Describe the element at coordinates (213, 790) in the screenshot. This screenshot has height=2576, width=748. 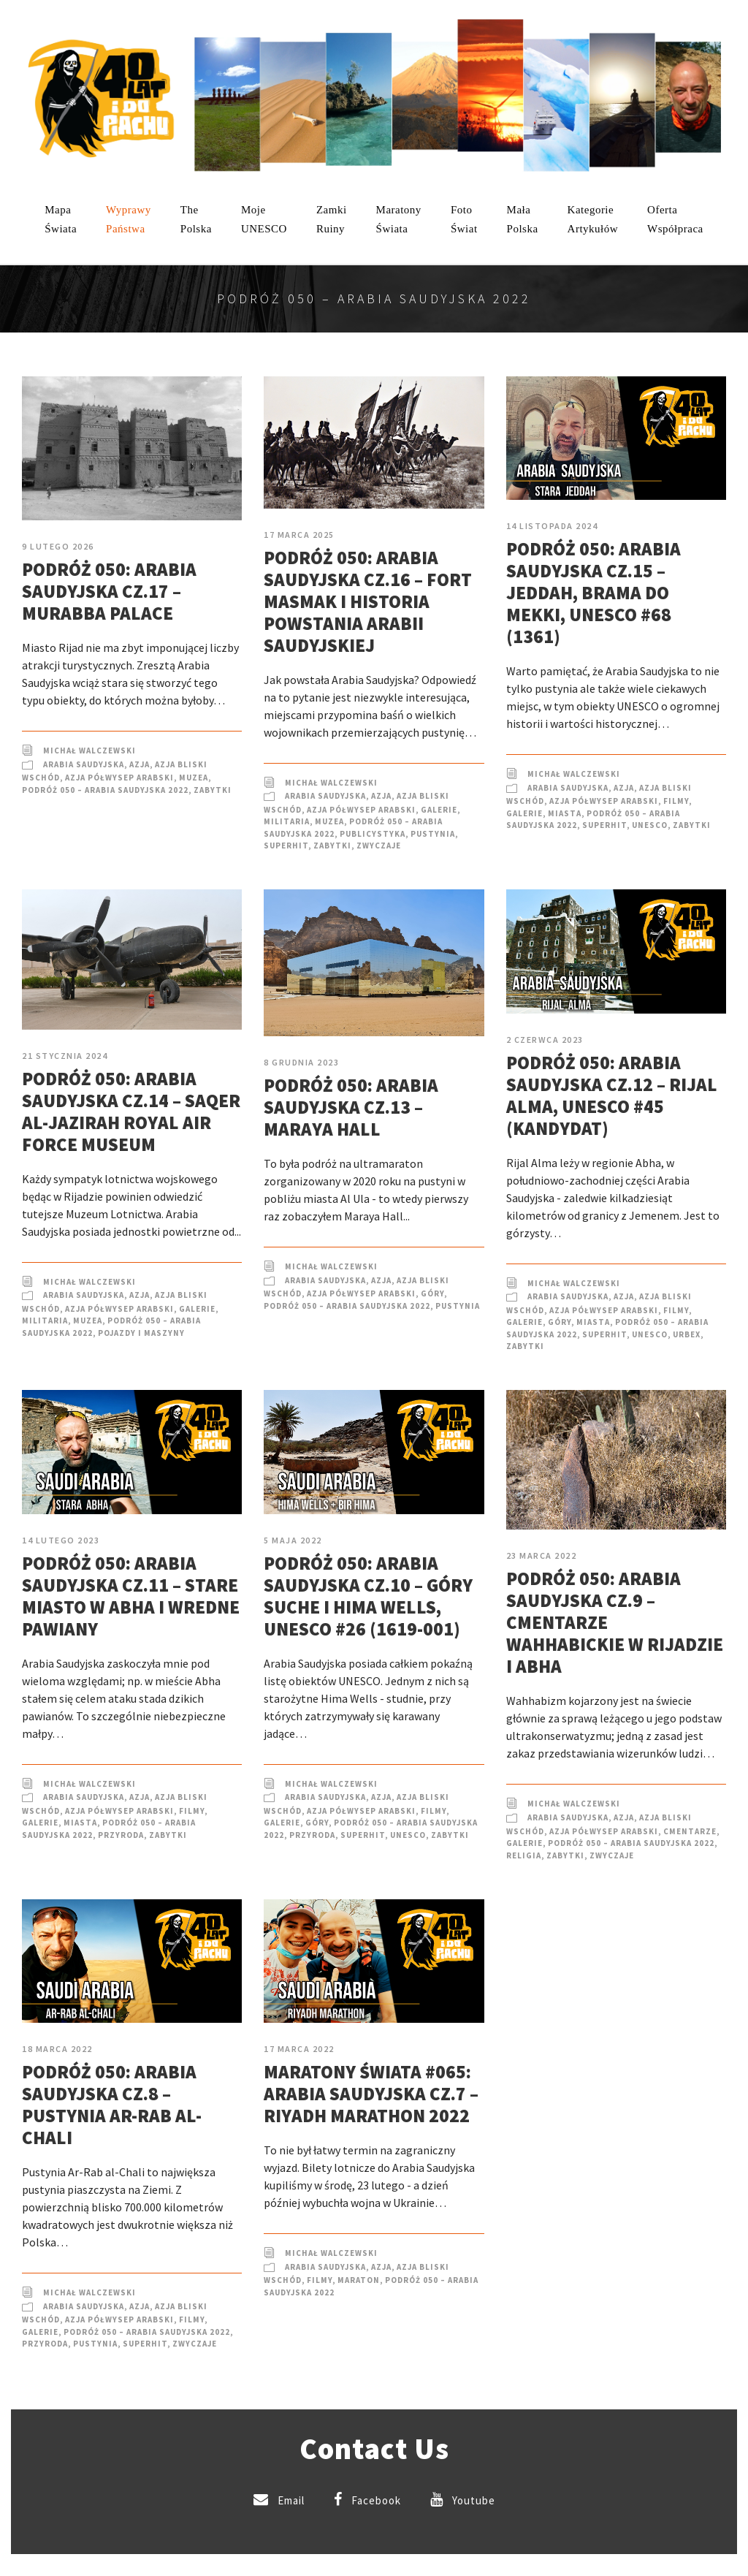
I see `Zabytki` at that location.